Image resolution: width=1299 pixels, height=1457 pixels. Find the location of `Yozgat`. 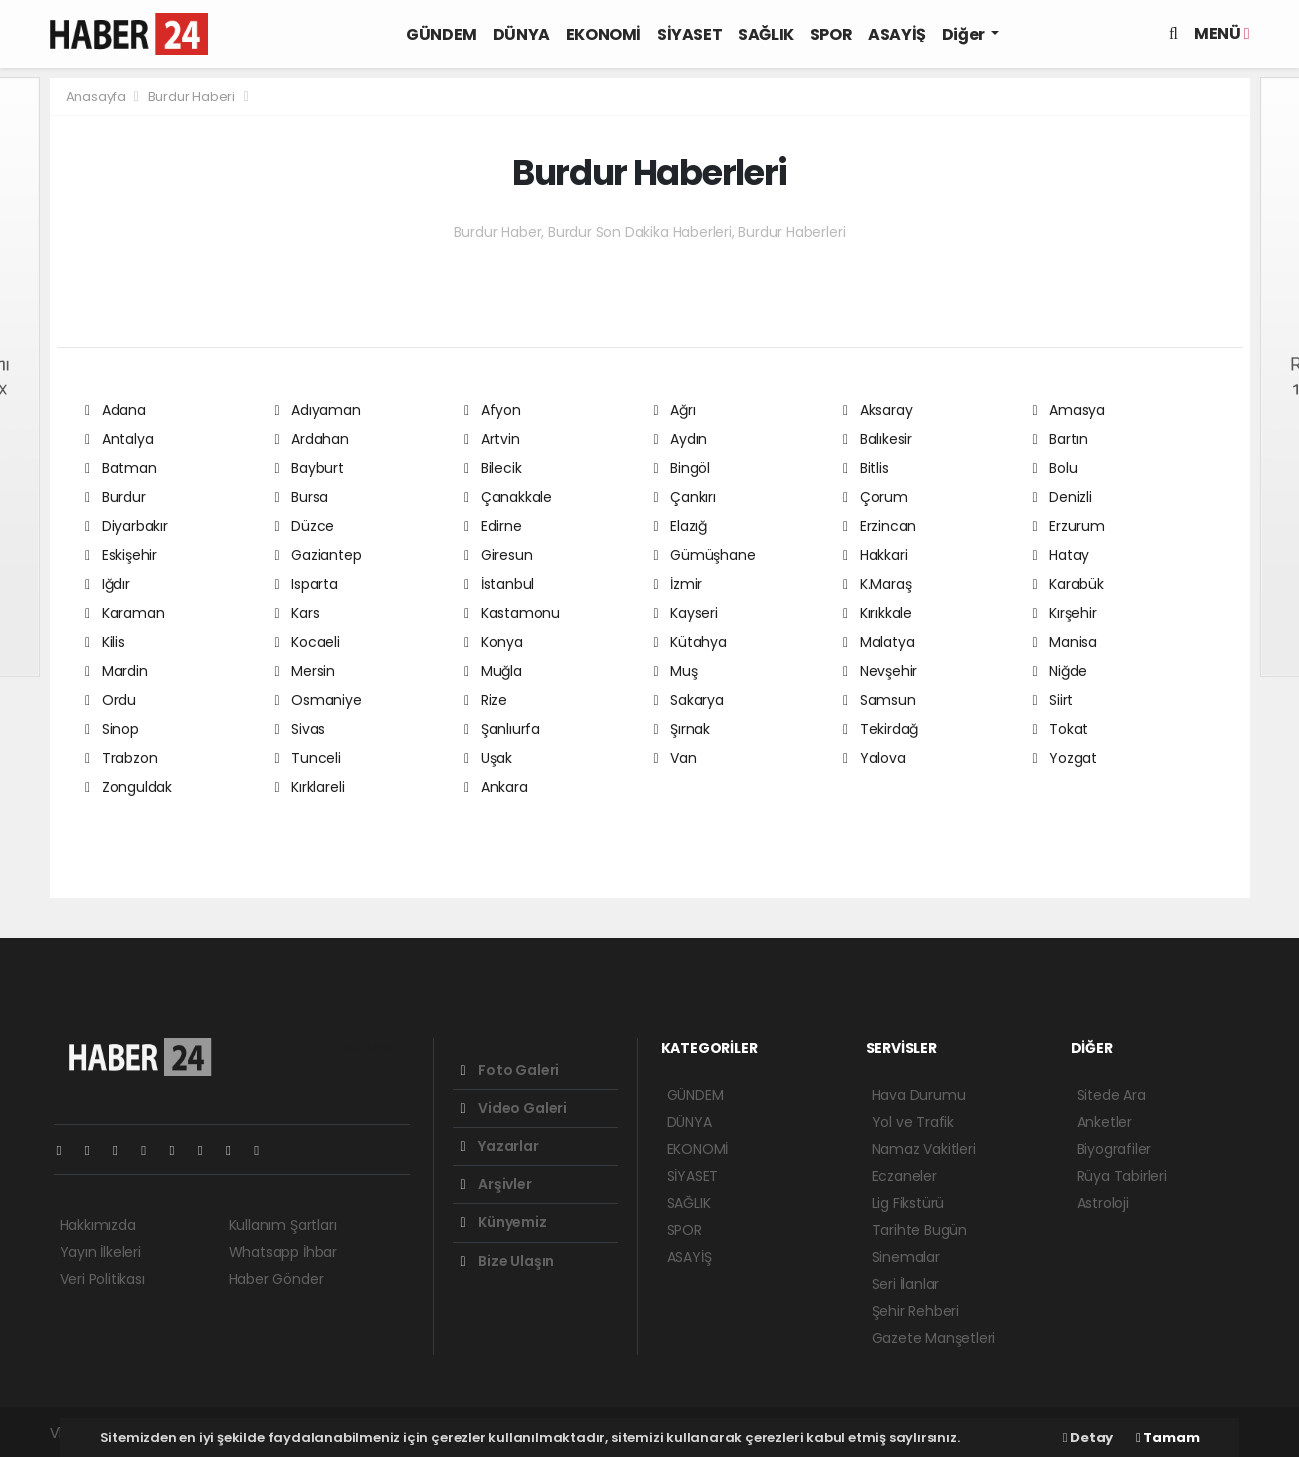

Yozgat is located at coordinates (1065, 758).